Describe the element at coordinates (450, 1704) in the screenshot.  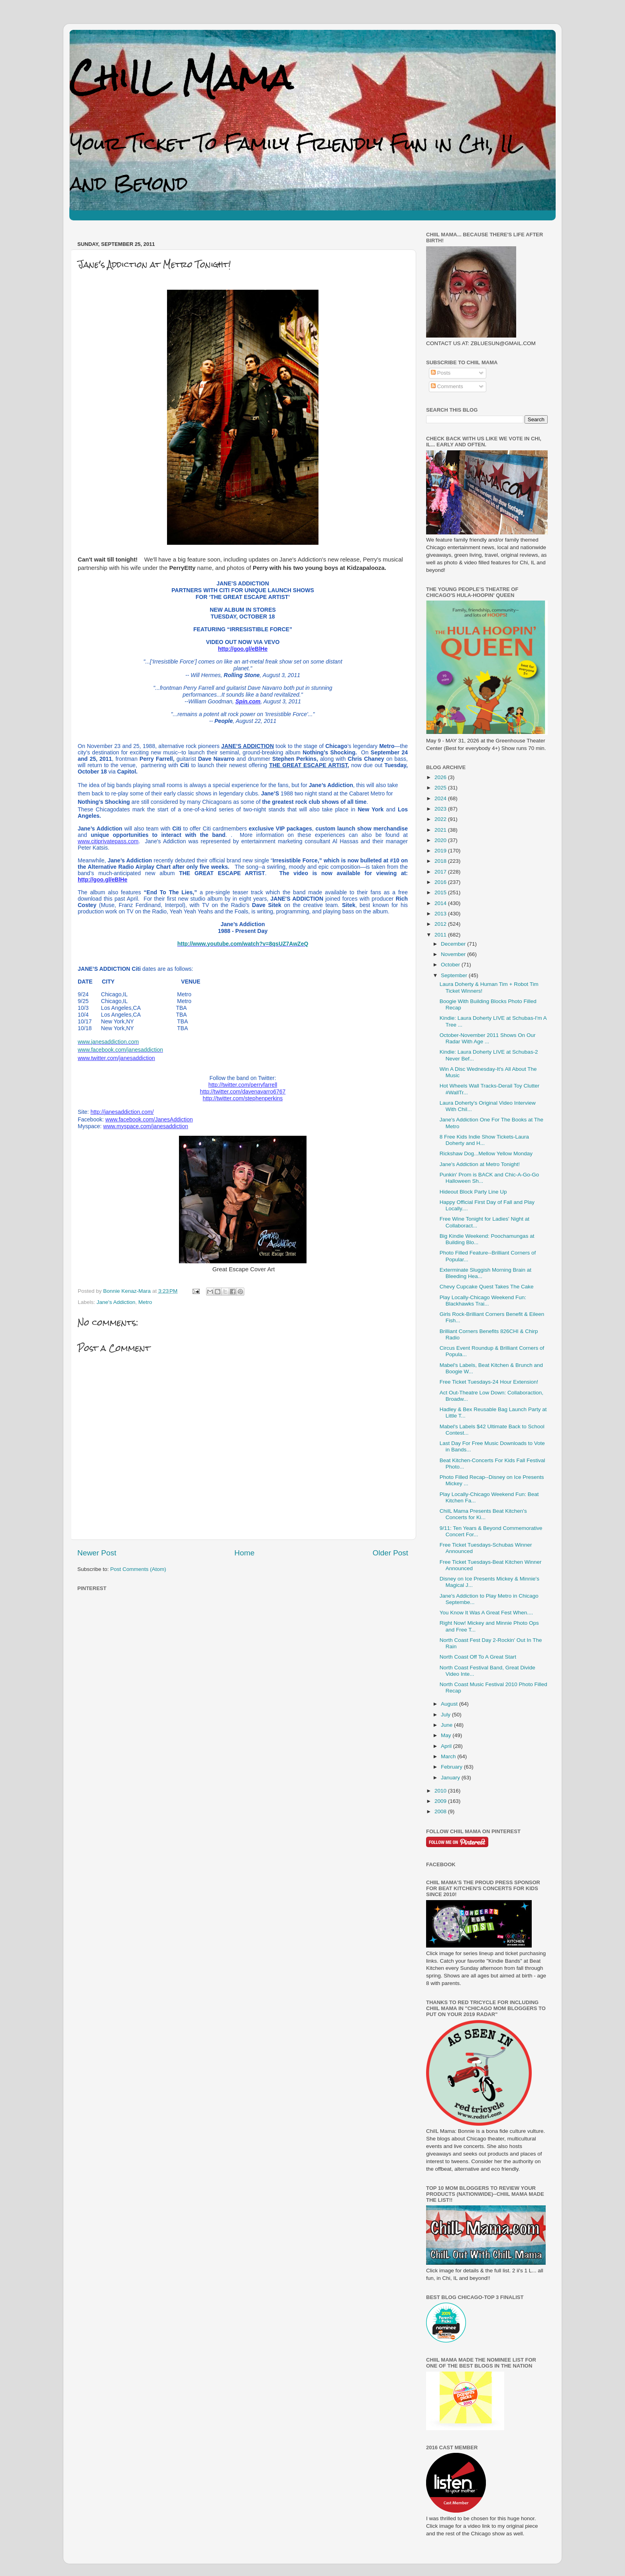
I see `August` at that location.